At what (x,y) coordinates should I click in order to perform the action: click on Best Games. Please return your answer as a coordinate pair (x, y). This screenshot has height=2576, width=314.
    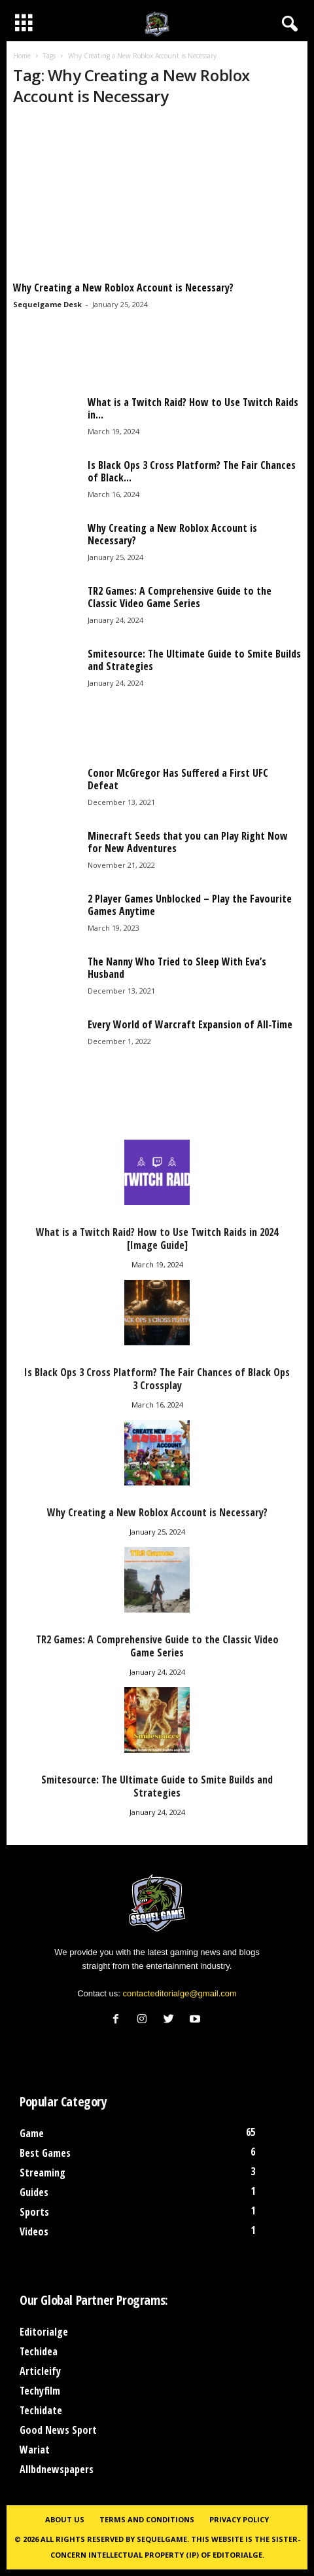
    Looking at the image, I should click on (45, 2153).